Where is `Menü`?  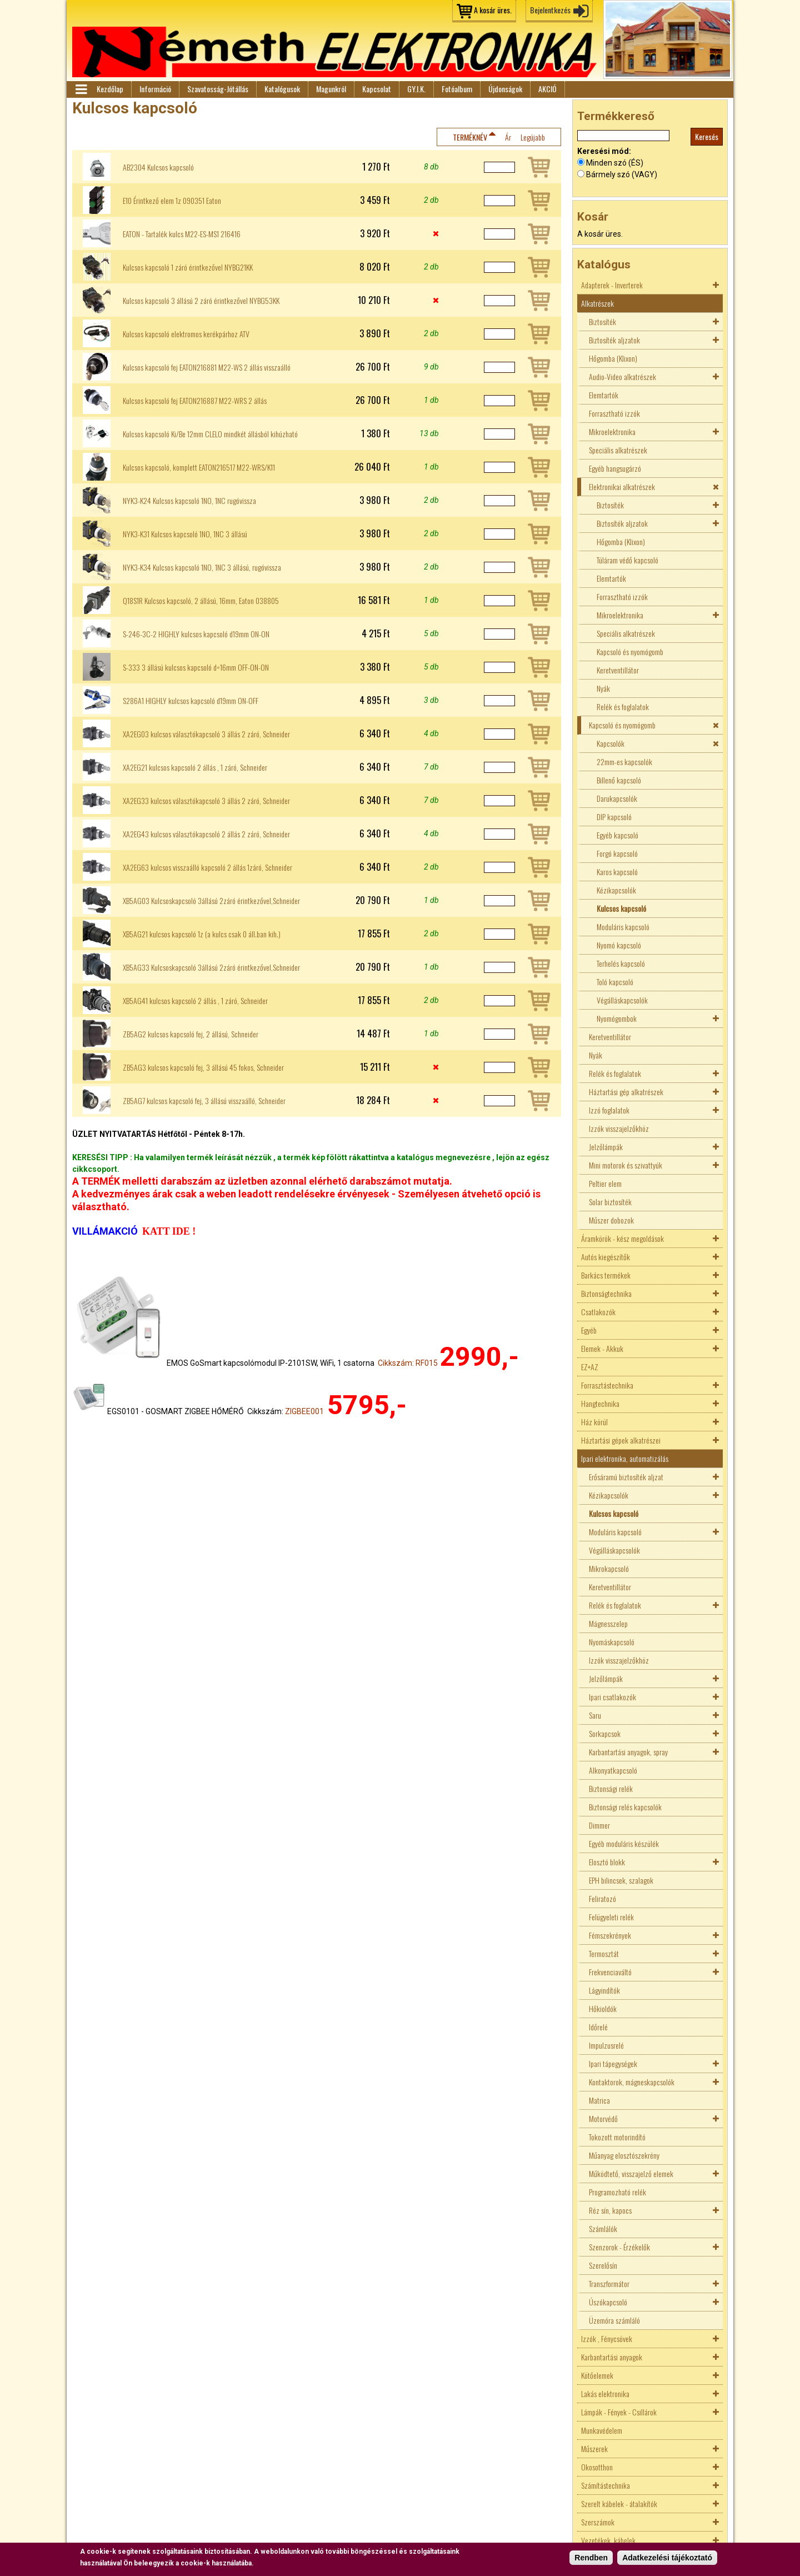 Menü is located at coordinates (80, 89).